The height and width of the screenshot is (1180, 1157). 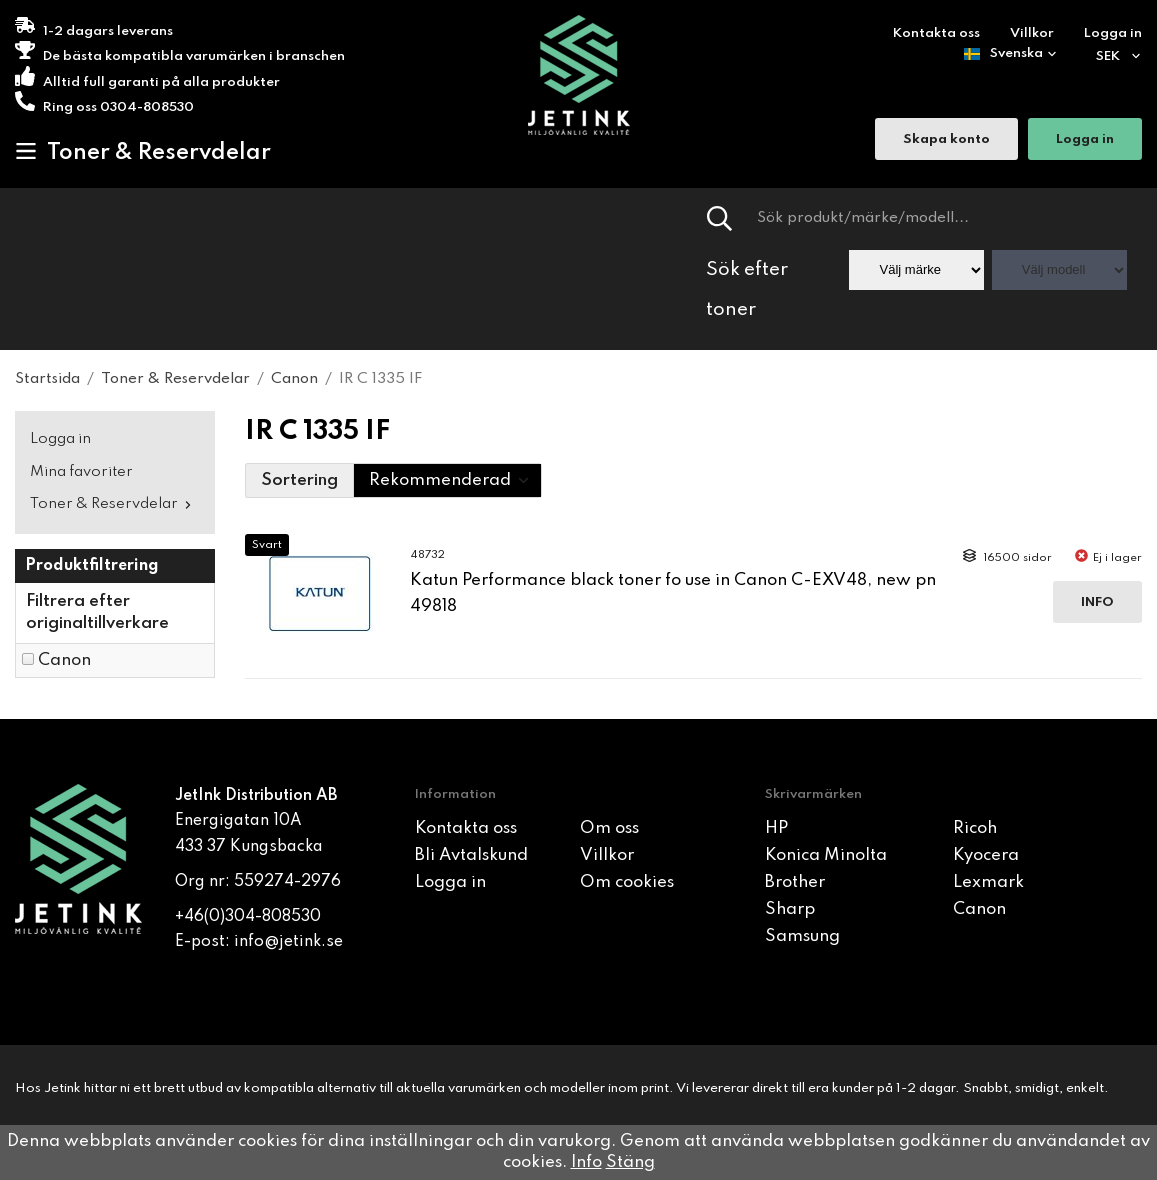 I want to click on Villkor, so click(x=1032, y=33).